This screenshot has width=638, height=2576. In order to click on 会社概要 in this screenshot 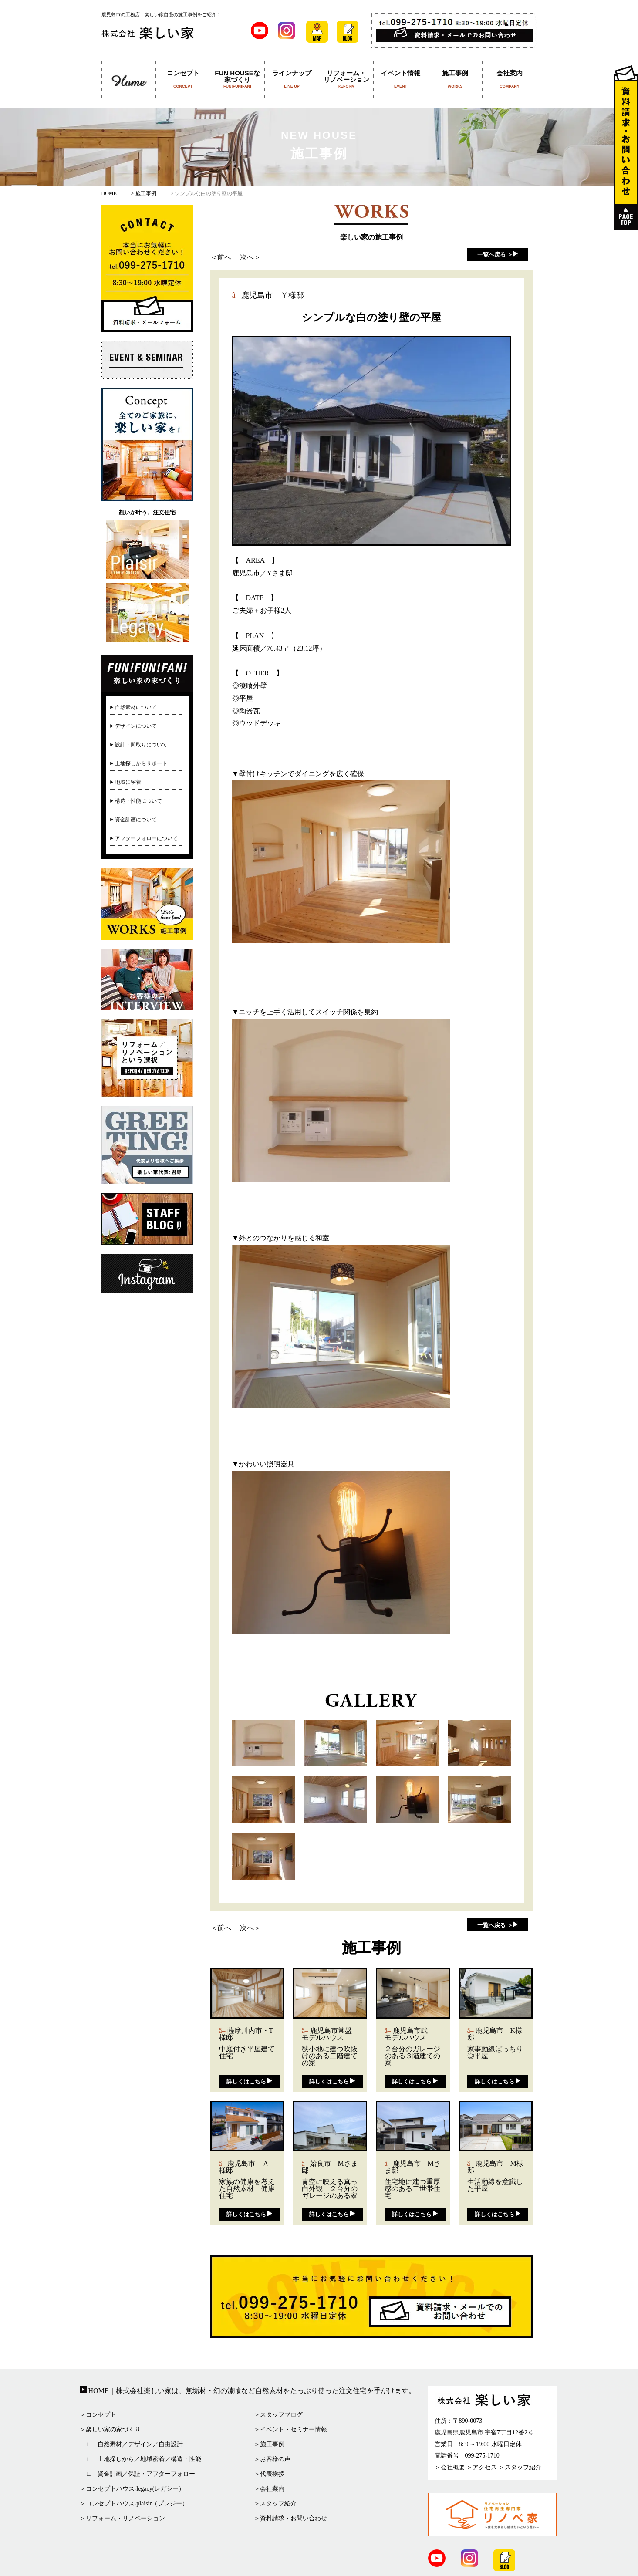, I will do `click(453, 2467)`.